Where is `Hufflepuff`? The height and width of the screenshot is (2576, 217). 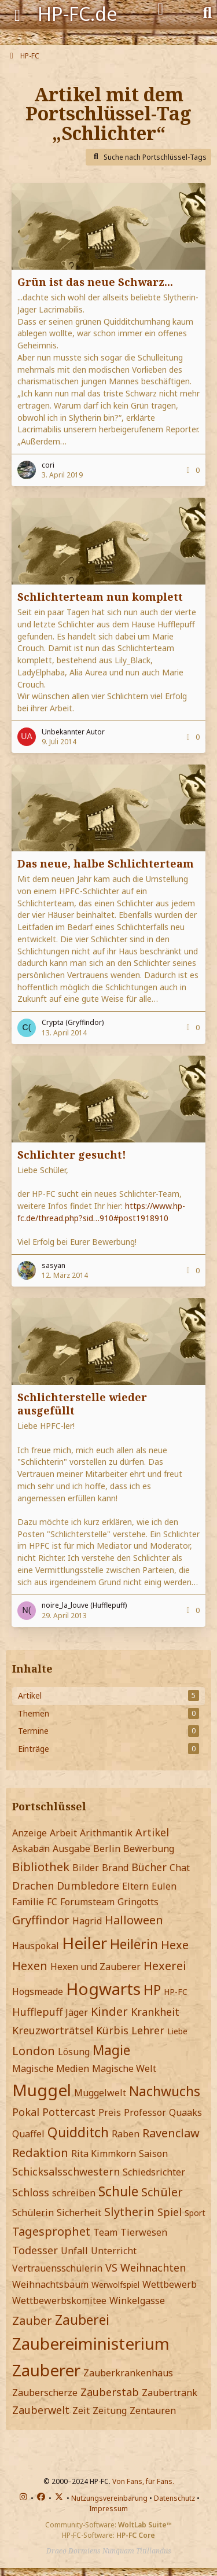 Hufflepuff is located at coordinates (37, 2012).